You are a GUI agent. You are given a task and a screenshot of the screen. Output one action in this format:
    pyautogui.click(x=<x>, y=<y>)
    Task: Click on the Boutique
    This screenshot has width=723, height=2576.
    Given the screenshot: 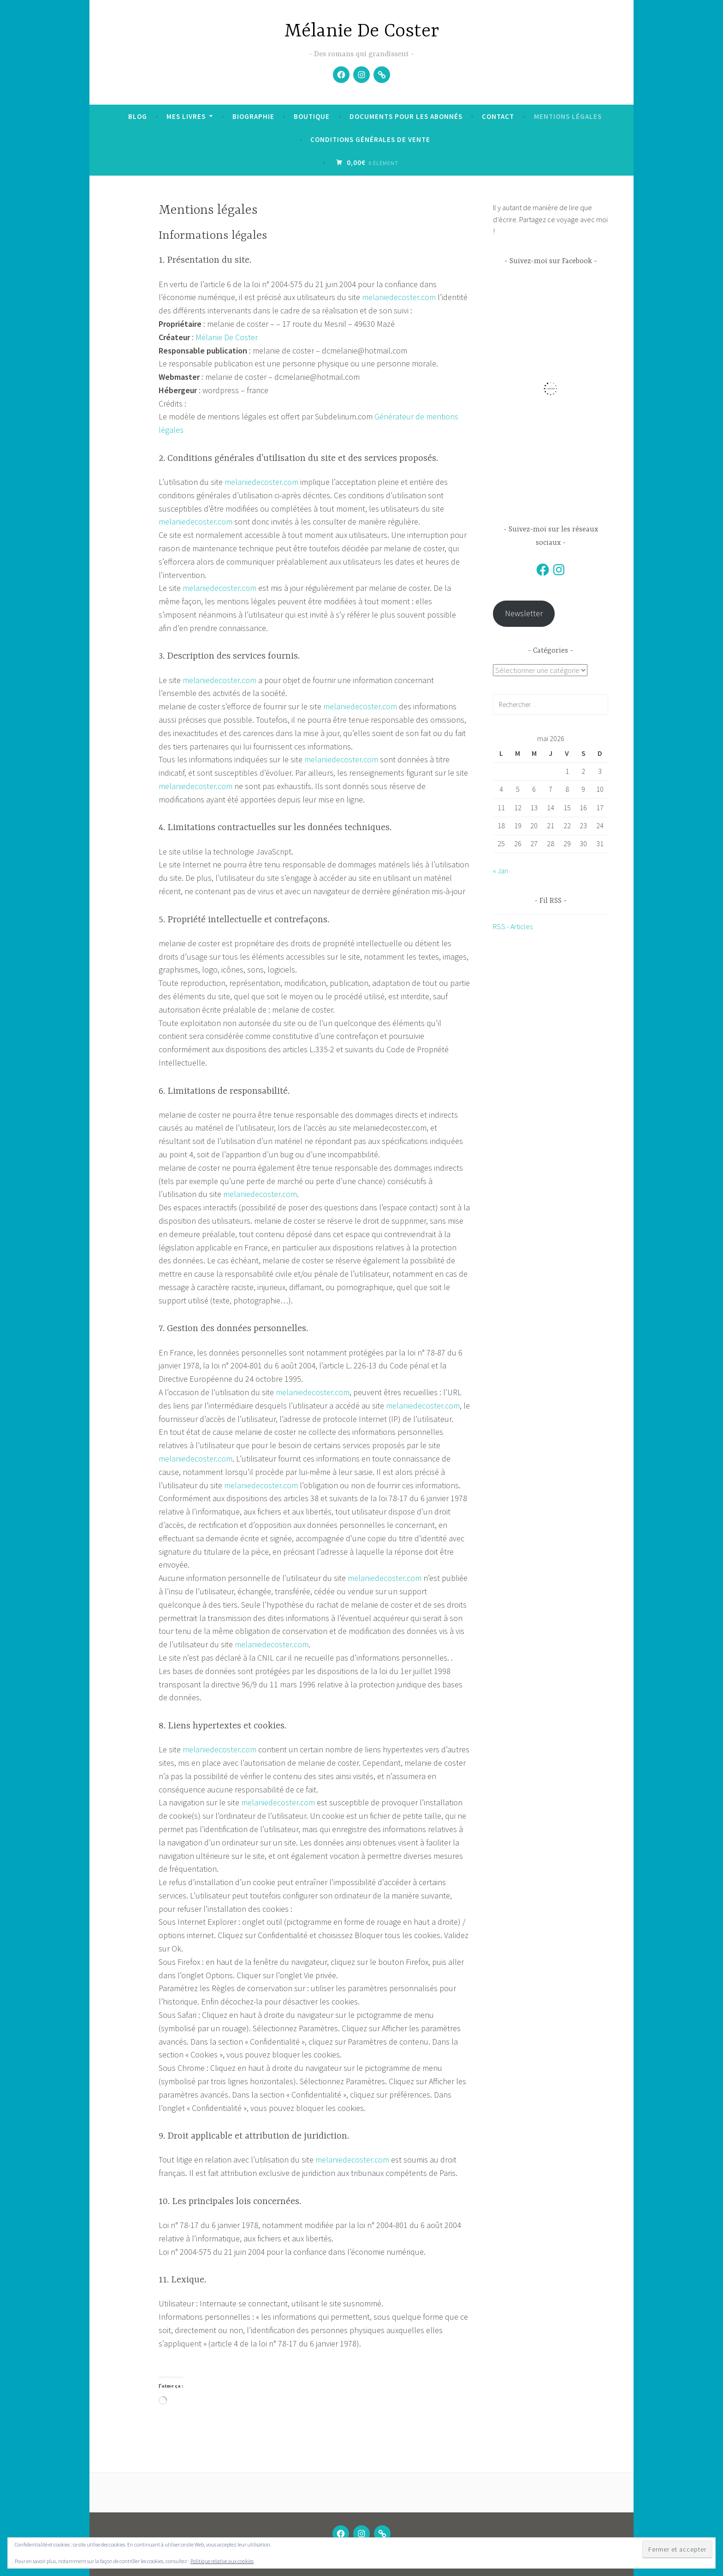 What is the action you would take?
    pyautogui.click(x=312, y=116)
    